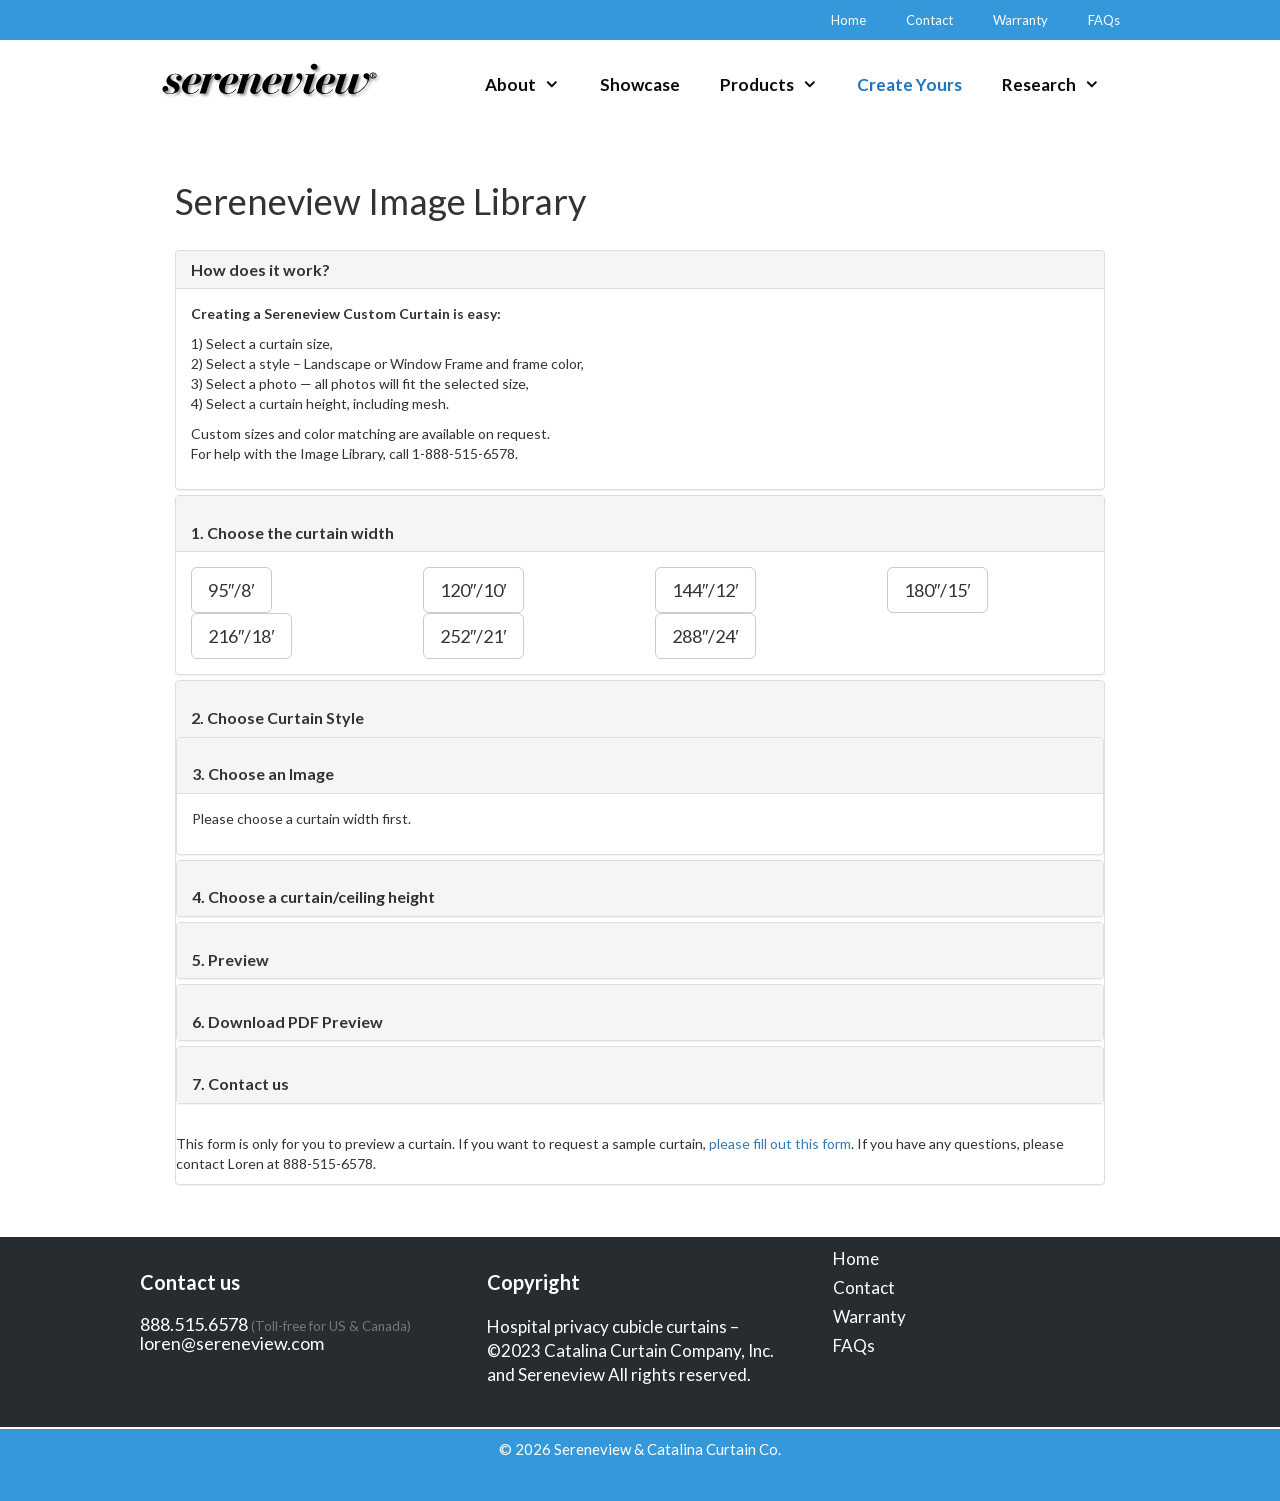  I want to click on Research, so click(1061, 85).